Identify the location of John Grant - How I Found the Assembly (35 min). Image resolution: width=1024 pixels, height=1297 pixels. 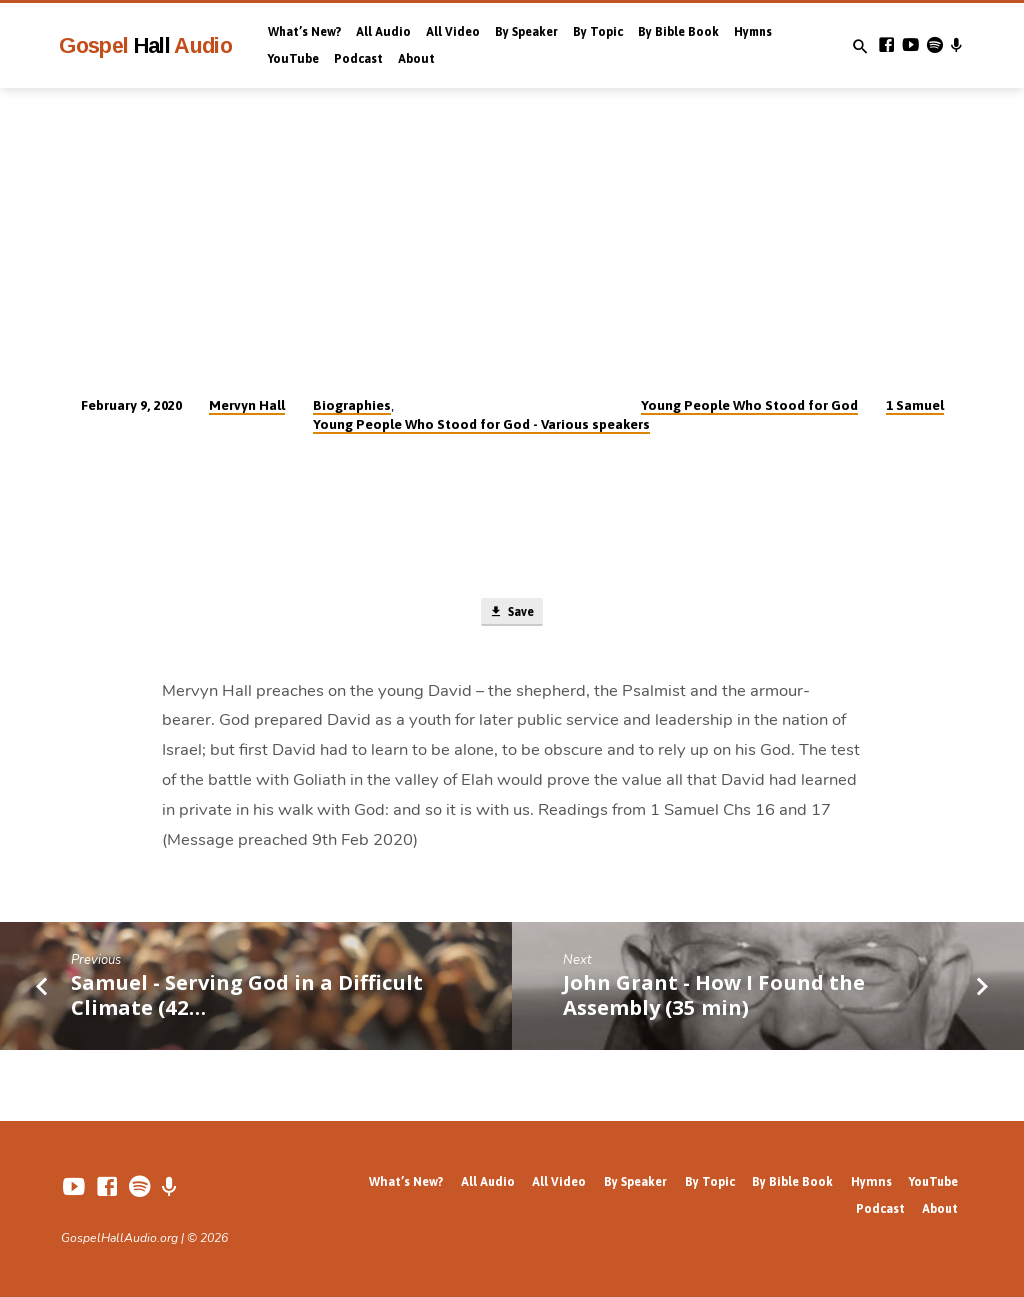
(714, 997).